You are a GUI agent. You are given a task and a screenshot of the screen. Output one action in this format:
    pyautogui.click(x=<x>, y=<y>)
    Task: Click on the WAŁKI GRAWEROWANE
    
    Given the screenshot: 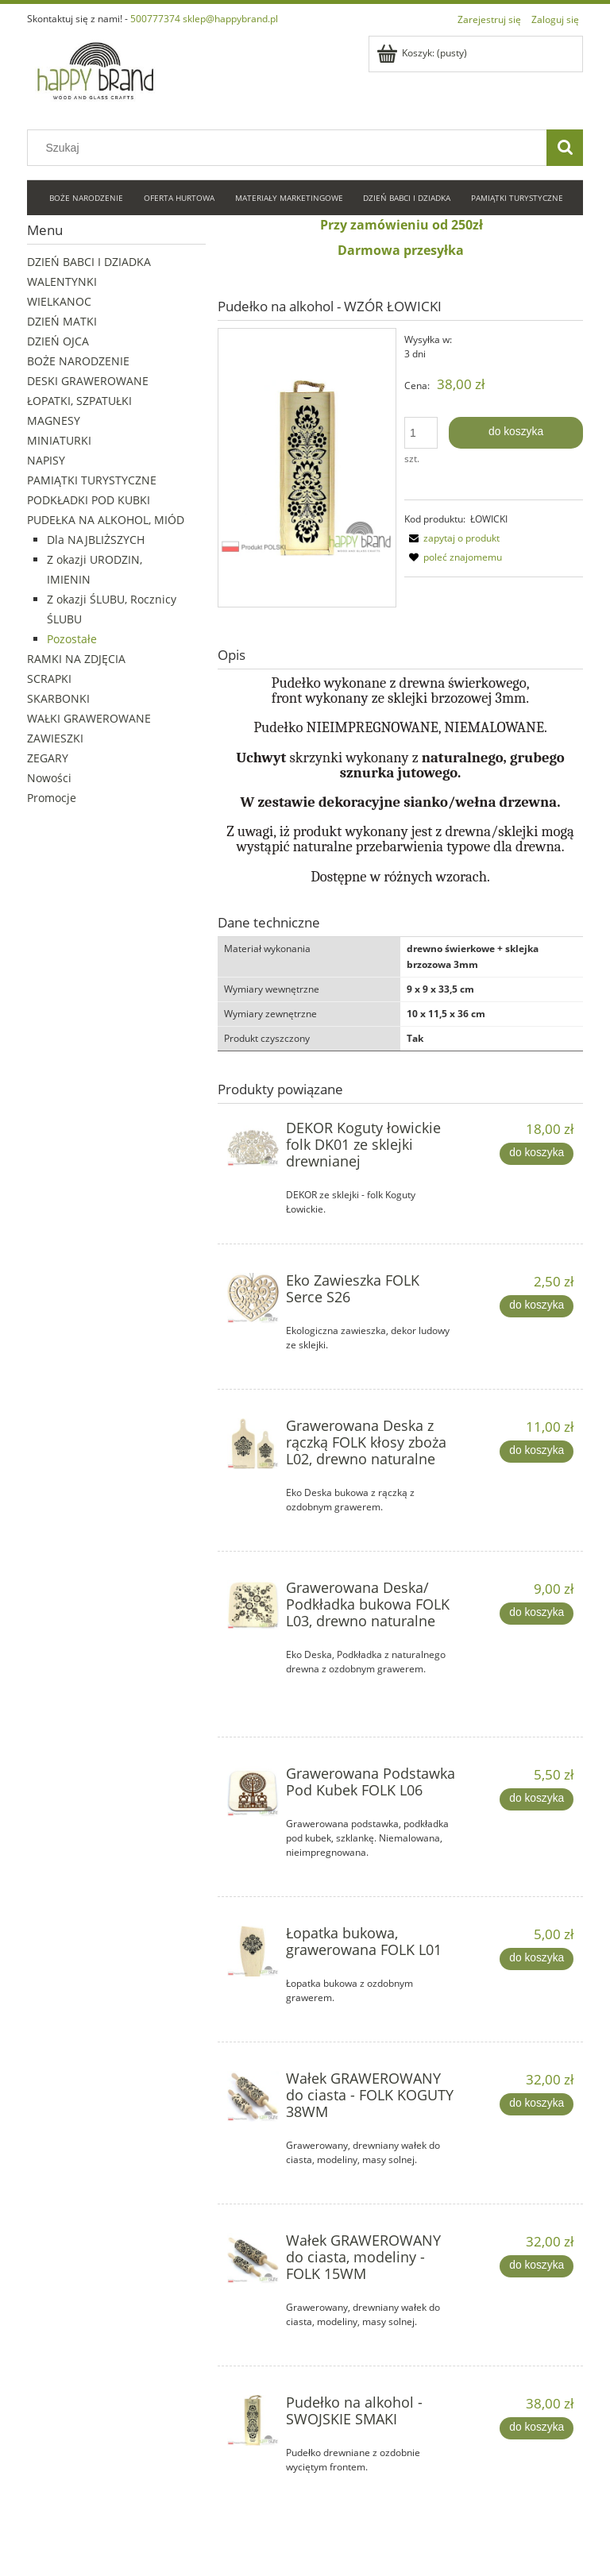 What is the action you would take?
    pyautogui.click(x=89, y=718)
    